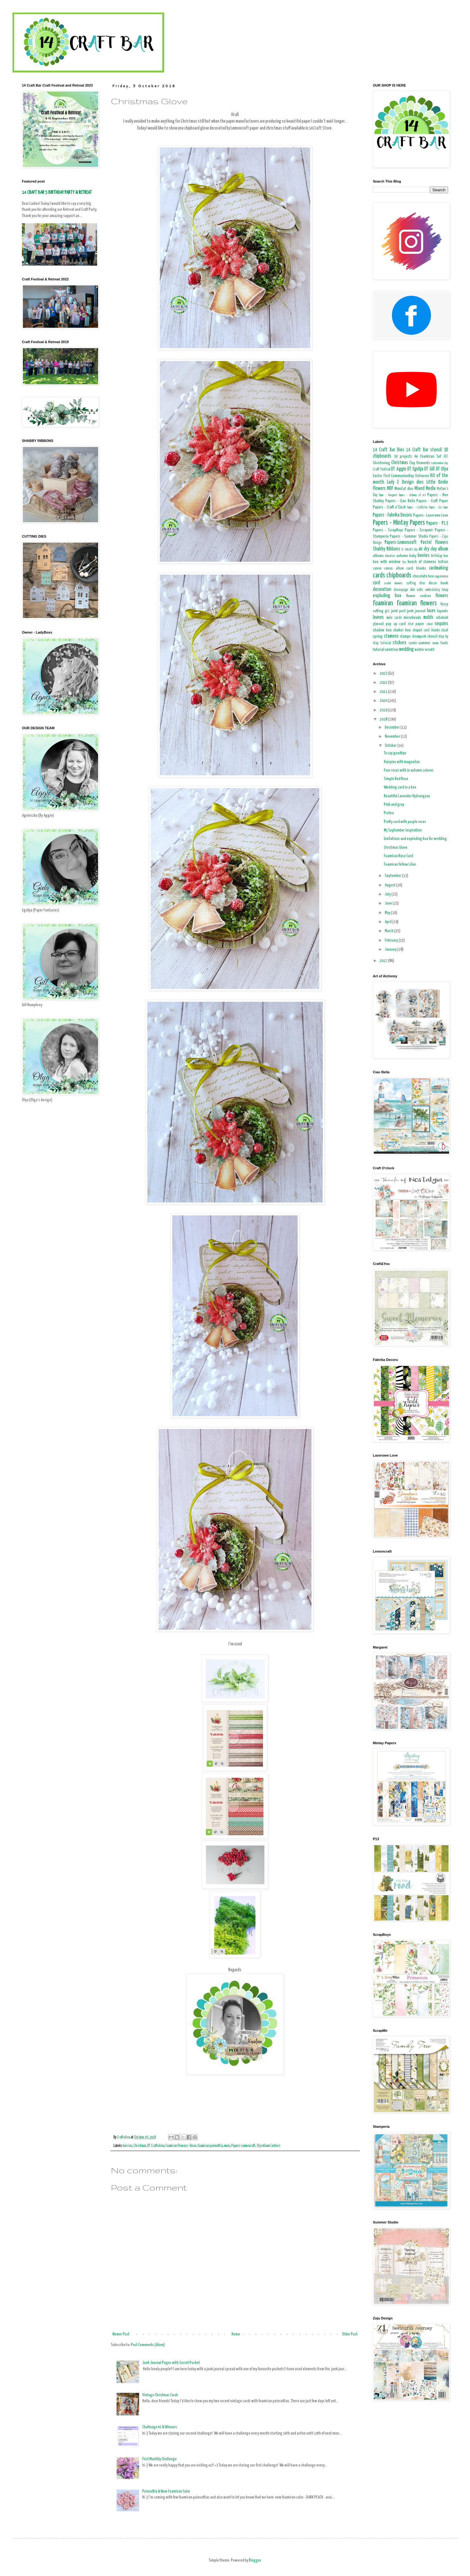 Image resolution: width=470 pixels, height=2576 pixels. What do you see at coordinates (384, 719) in the screenshot?
I see `2018` at bounding box center [384, 719].